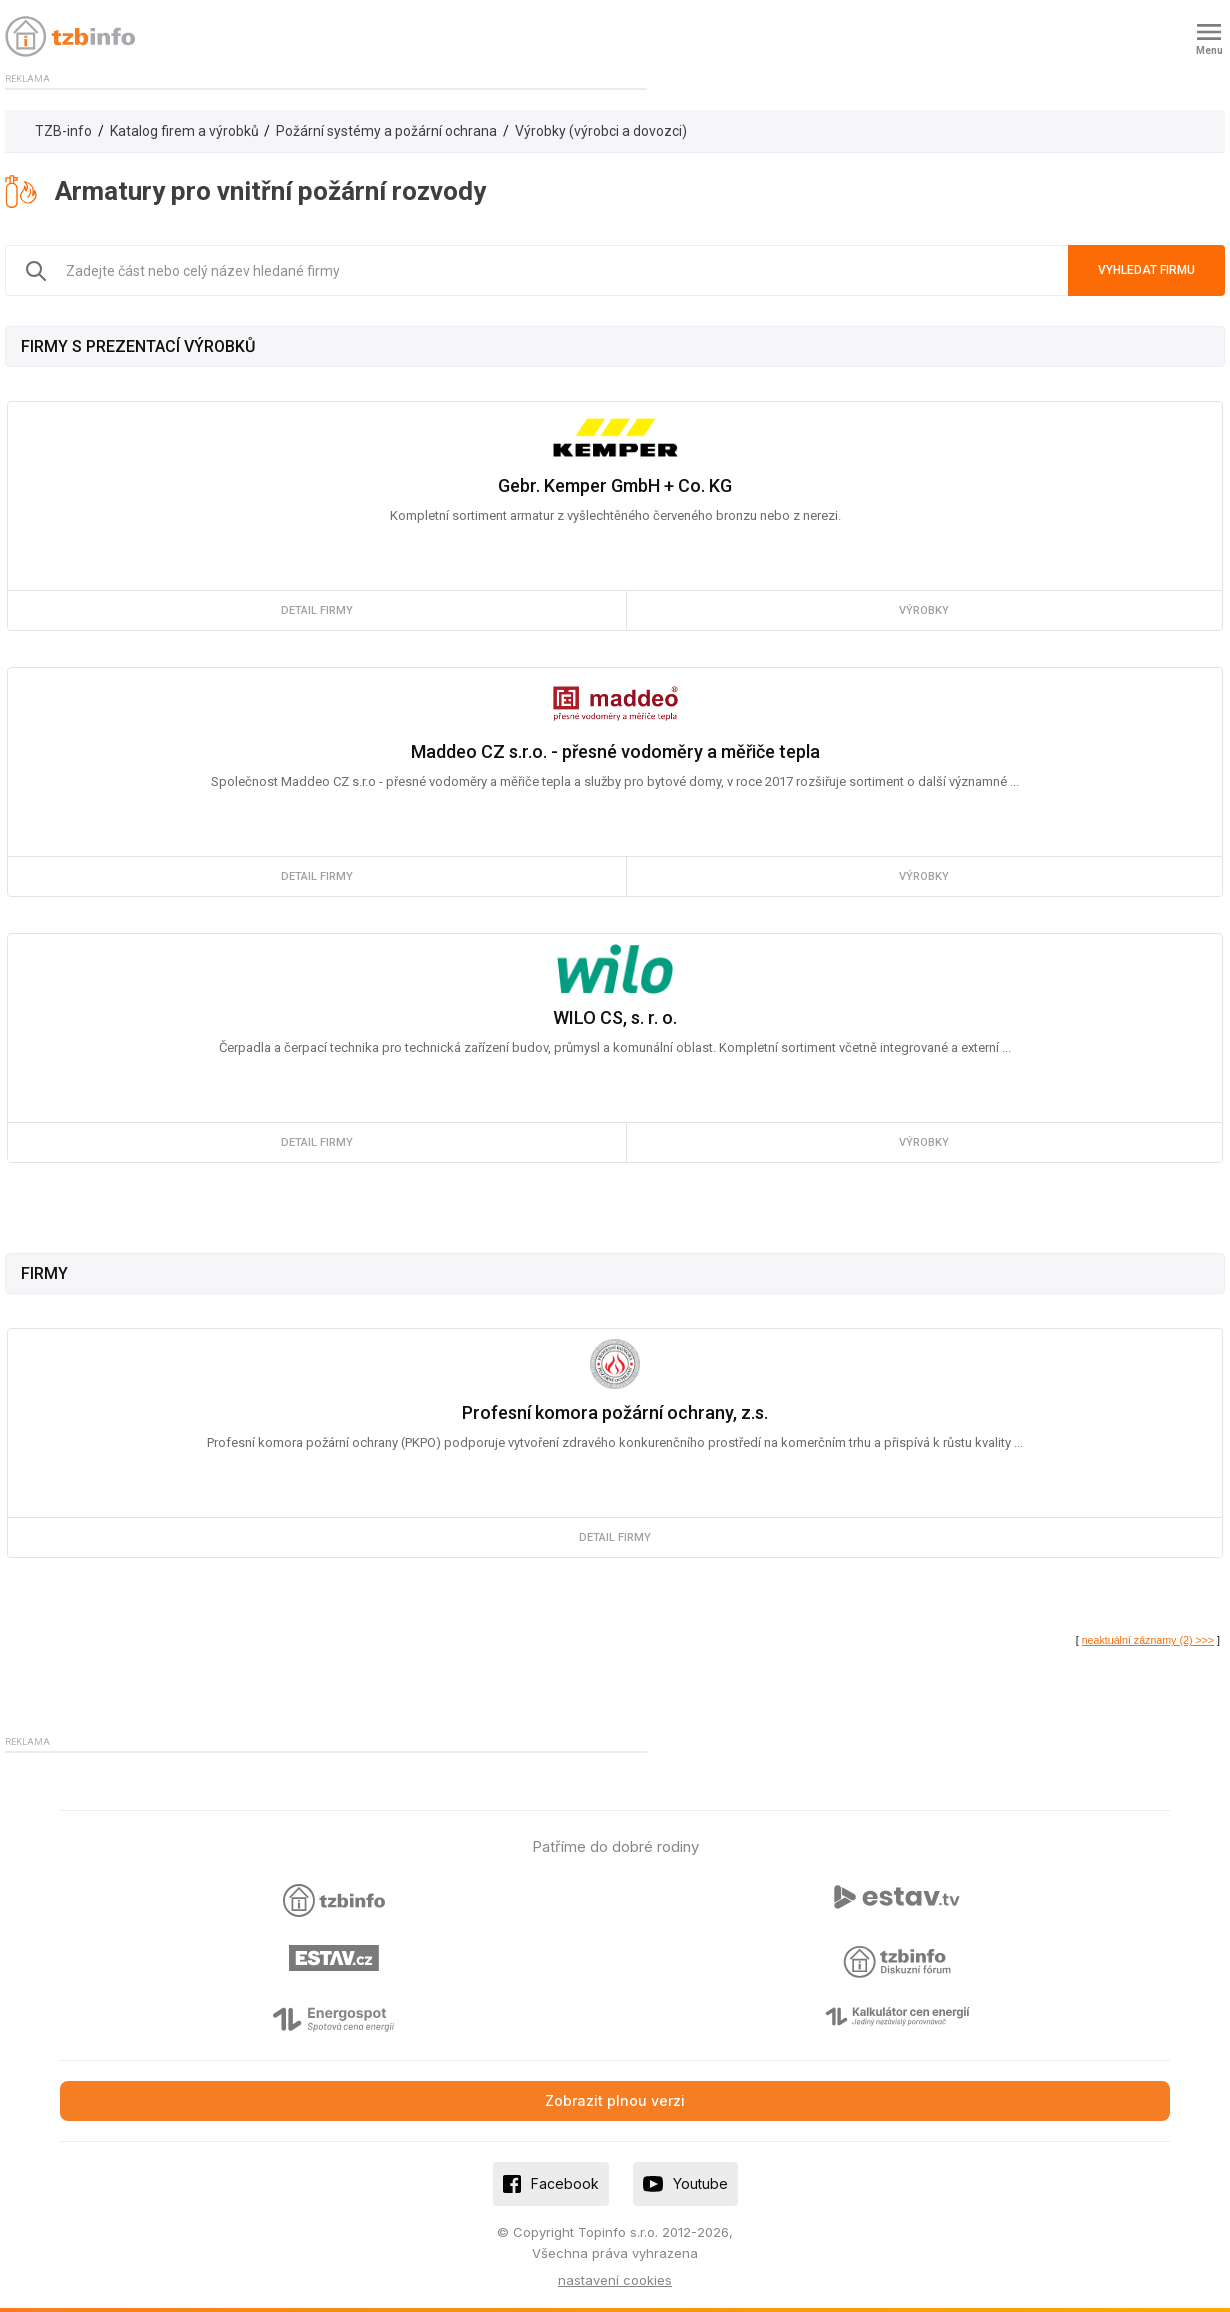 The width and height of the screenshot is (1230, 2312). What do you see at coordinates (317, 610) in the screenshot?
I see `detail firmy` at bounding box center [317, 610].